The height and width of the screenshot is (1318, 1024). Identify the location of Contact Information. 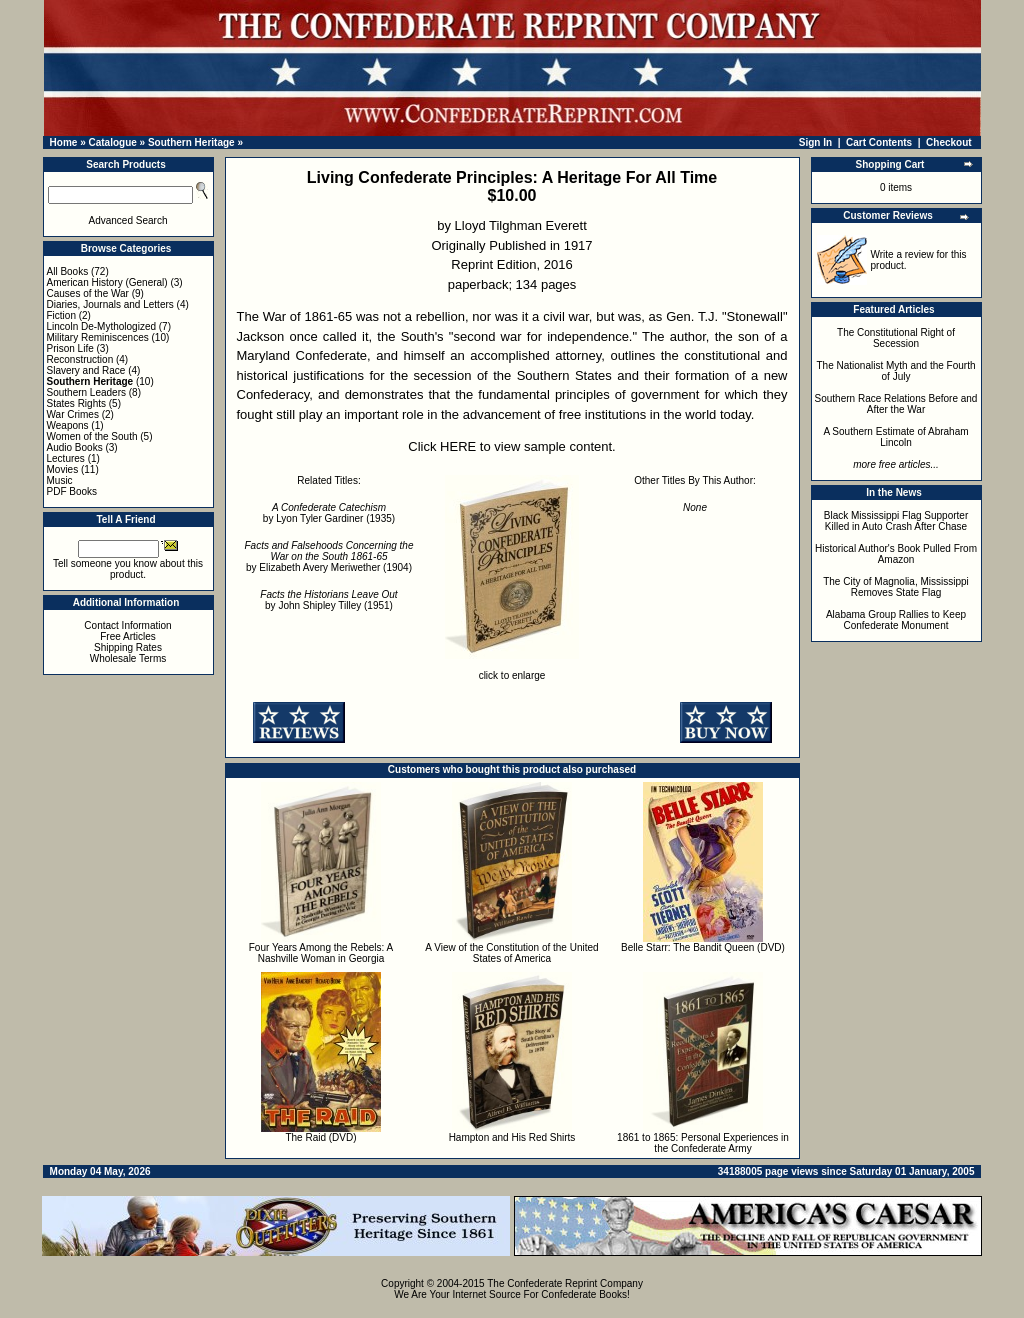
(127, 625).